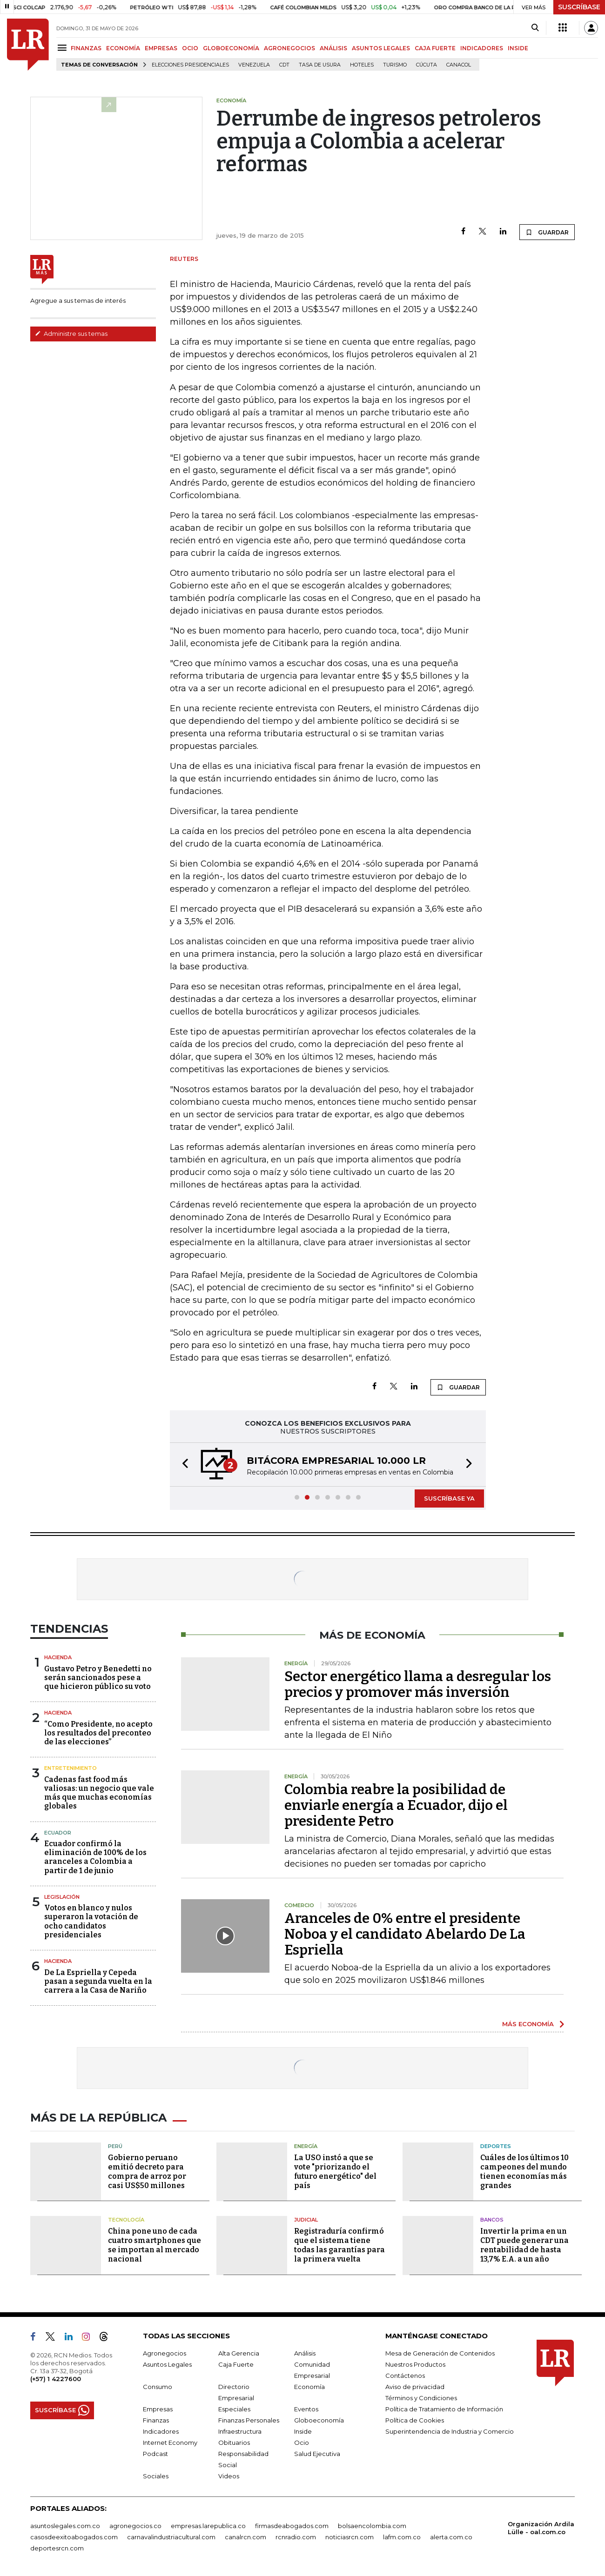 The height and width of the screenshot is (2576, 605). Describe the element at coordinates (362, 65) in the screenshot. I see `Hoteles` at that location.